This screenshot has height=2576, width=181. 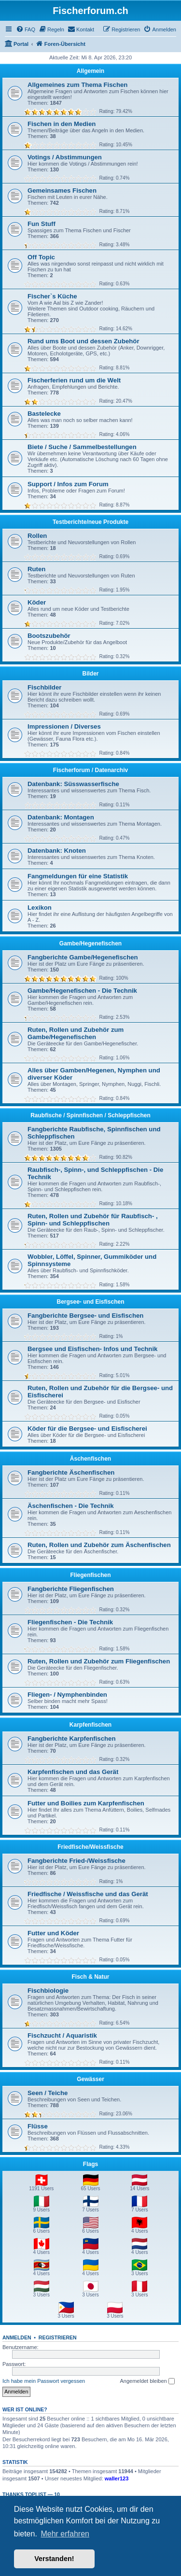 I want to click on Fangberichte Fliegenfischen, so click(x=71, y=1588).